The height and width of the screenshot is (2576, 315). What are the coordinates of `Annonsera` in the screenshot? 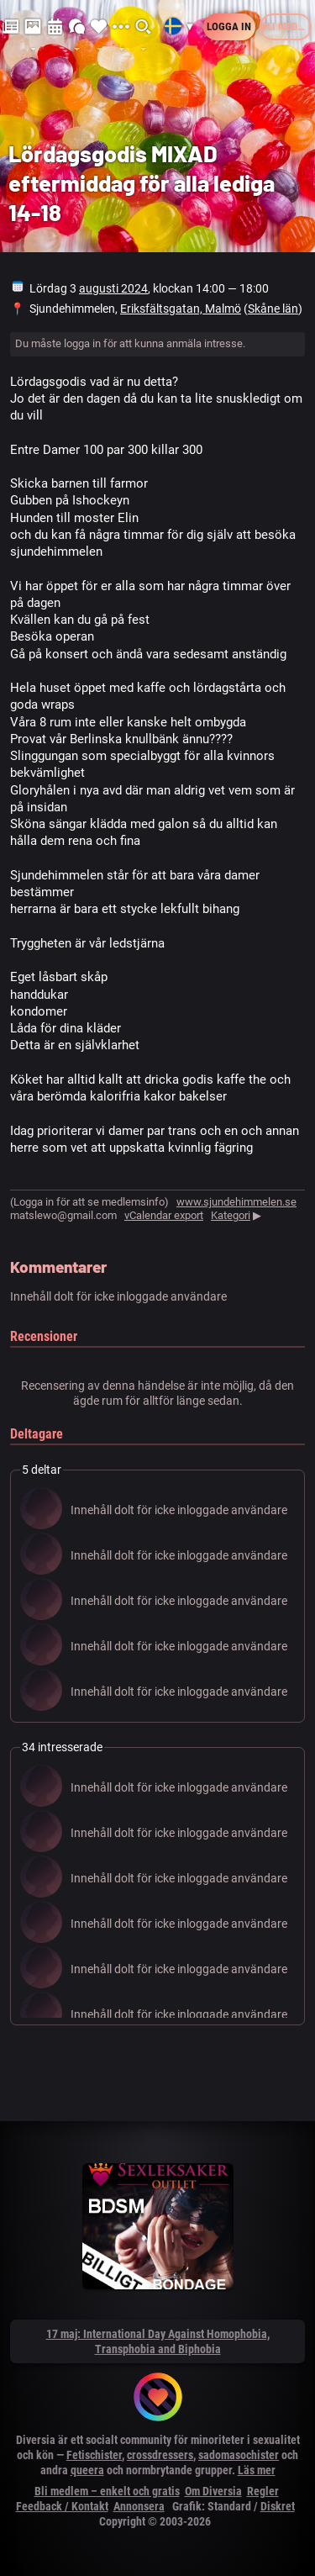 It's located at (139, 2506).